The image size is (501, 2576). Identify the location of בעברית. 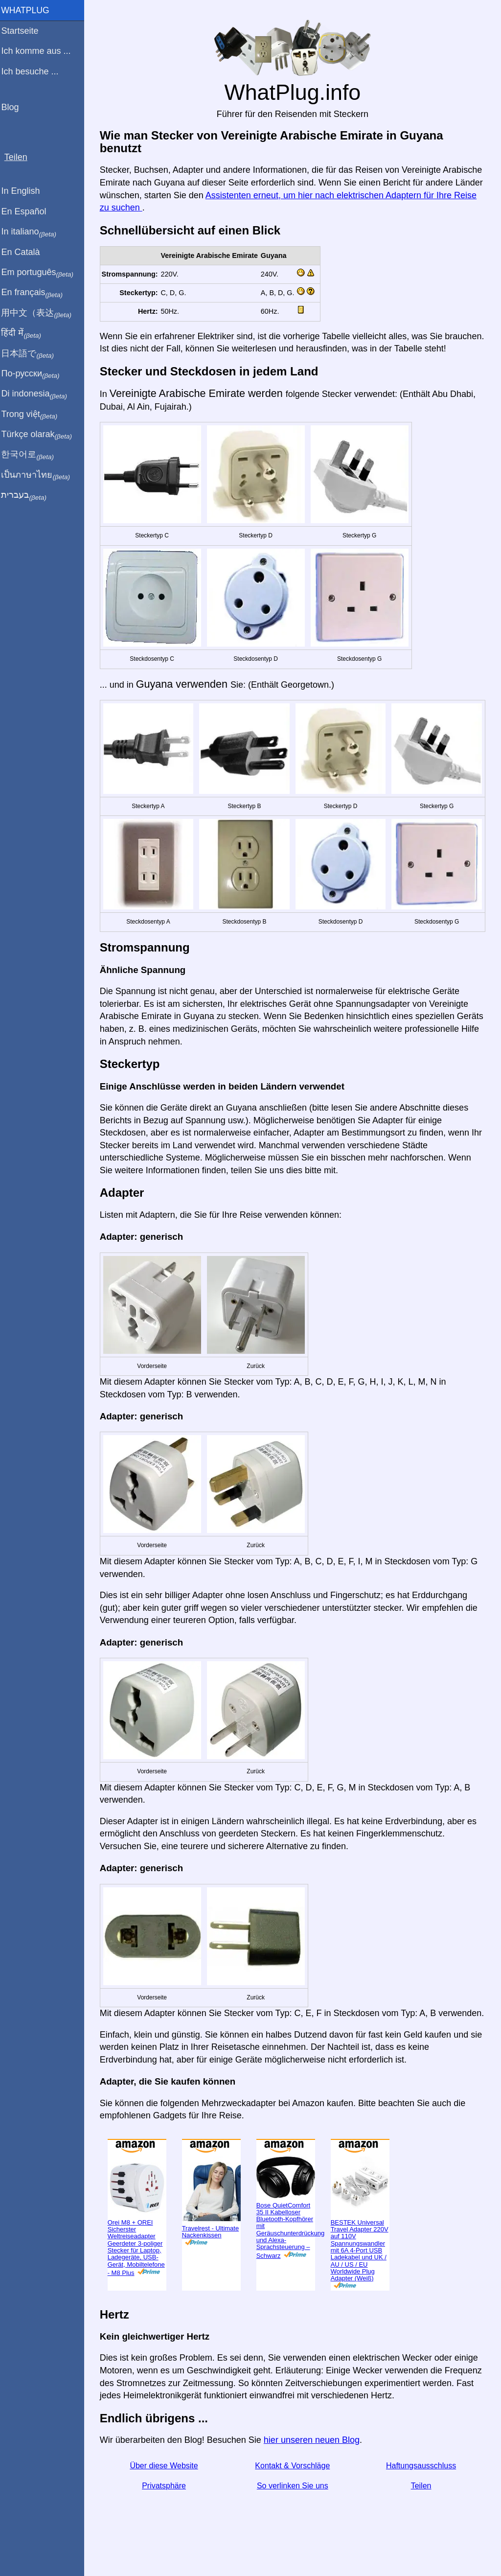
(27, 495).